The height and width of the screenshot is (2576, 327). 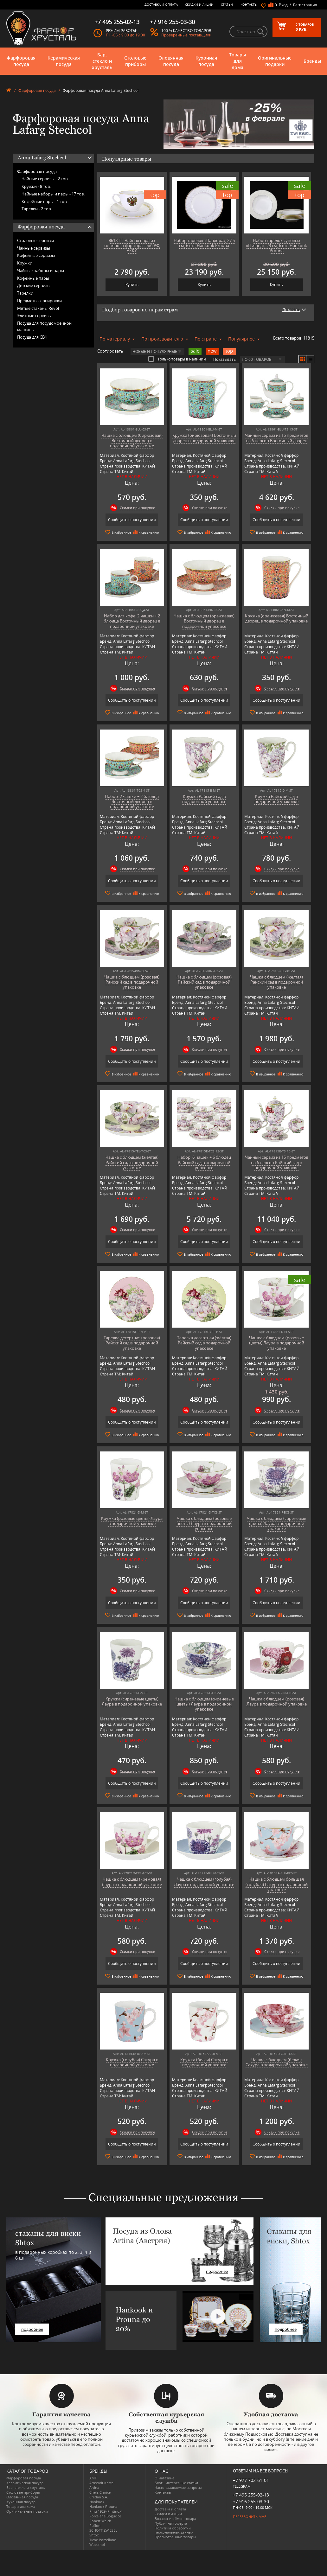 I want to click on Статьи, so click(x=227, y=4).